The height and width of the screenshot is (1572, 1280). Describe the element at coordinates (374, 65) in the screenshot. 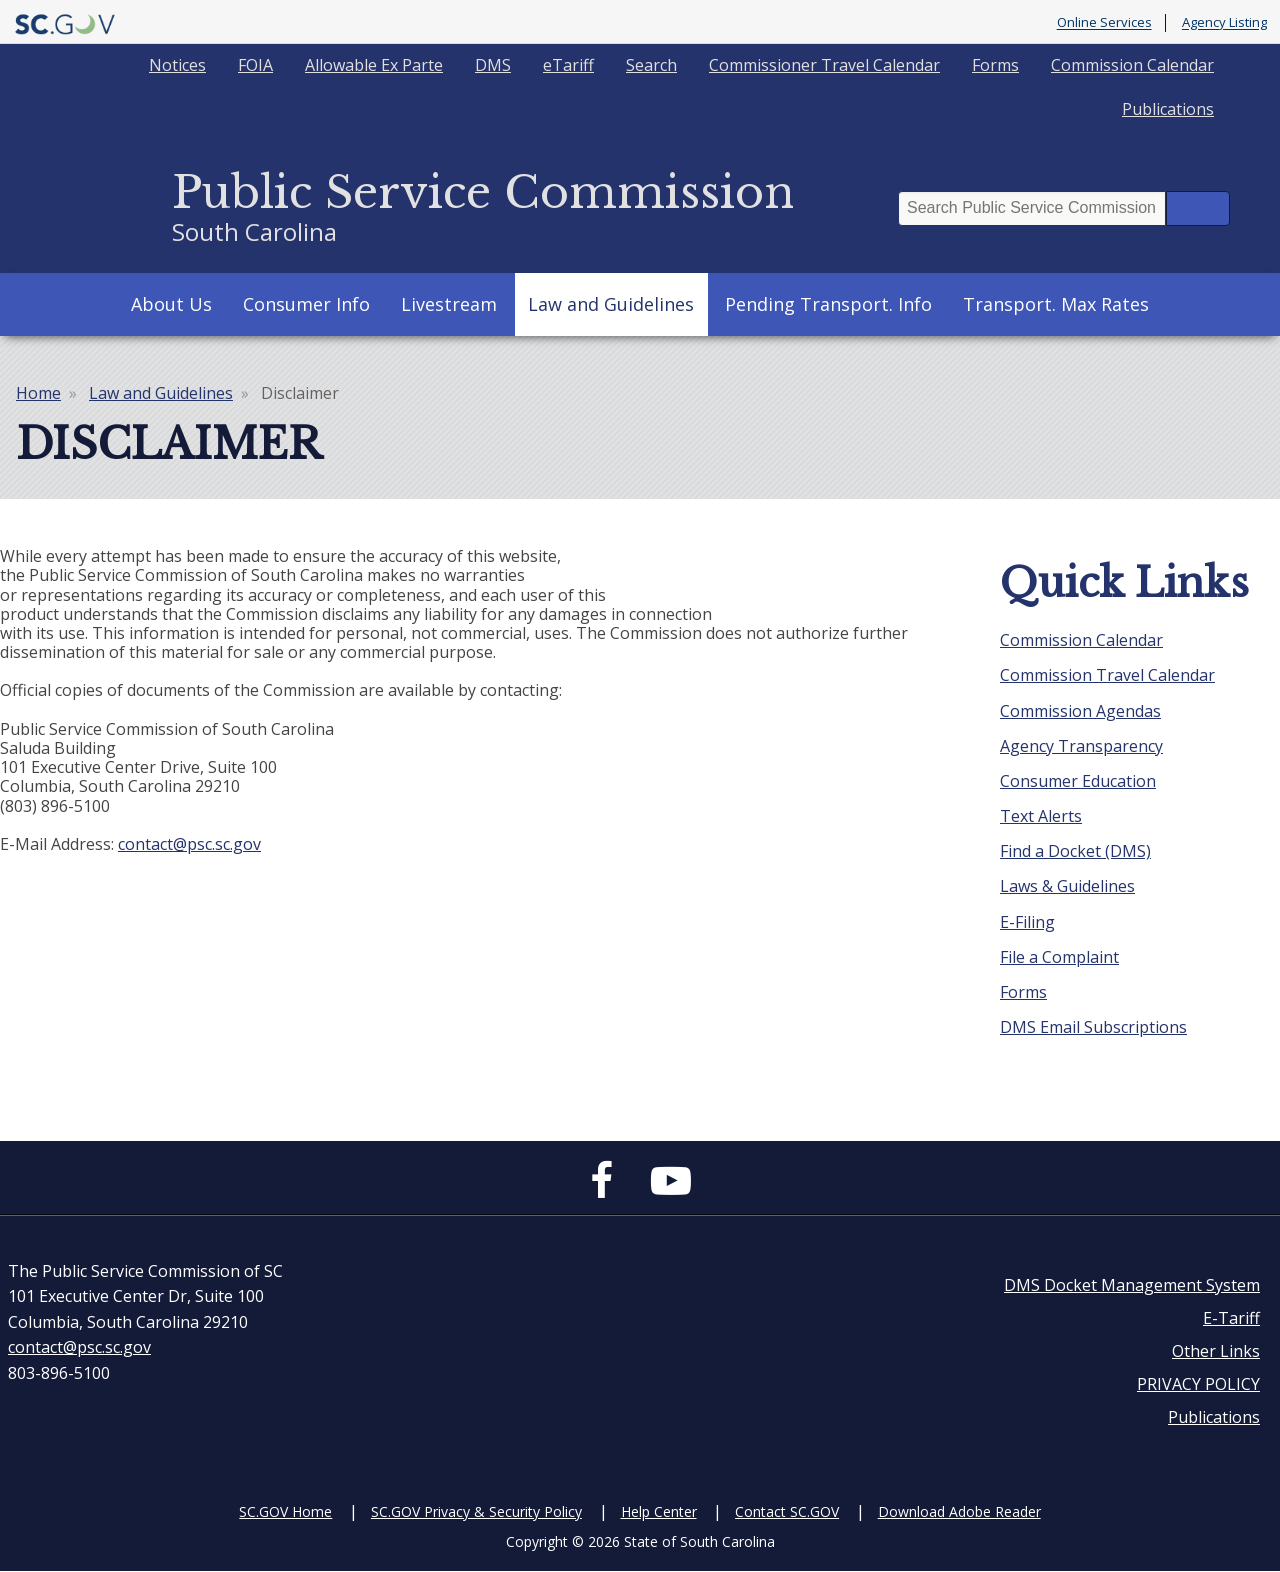

I see `Allowable Ex Parte` at that location.